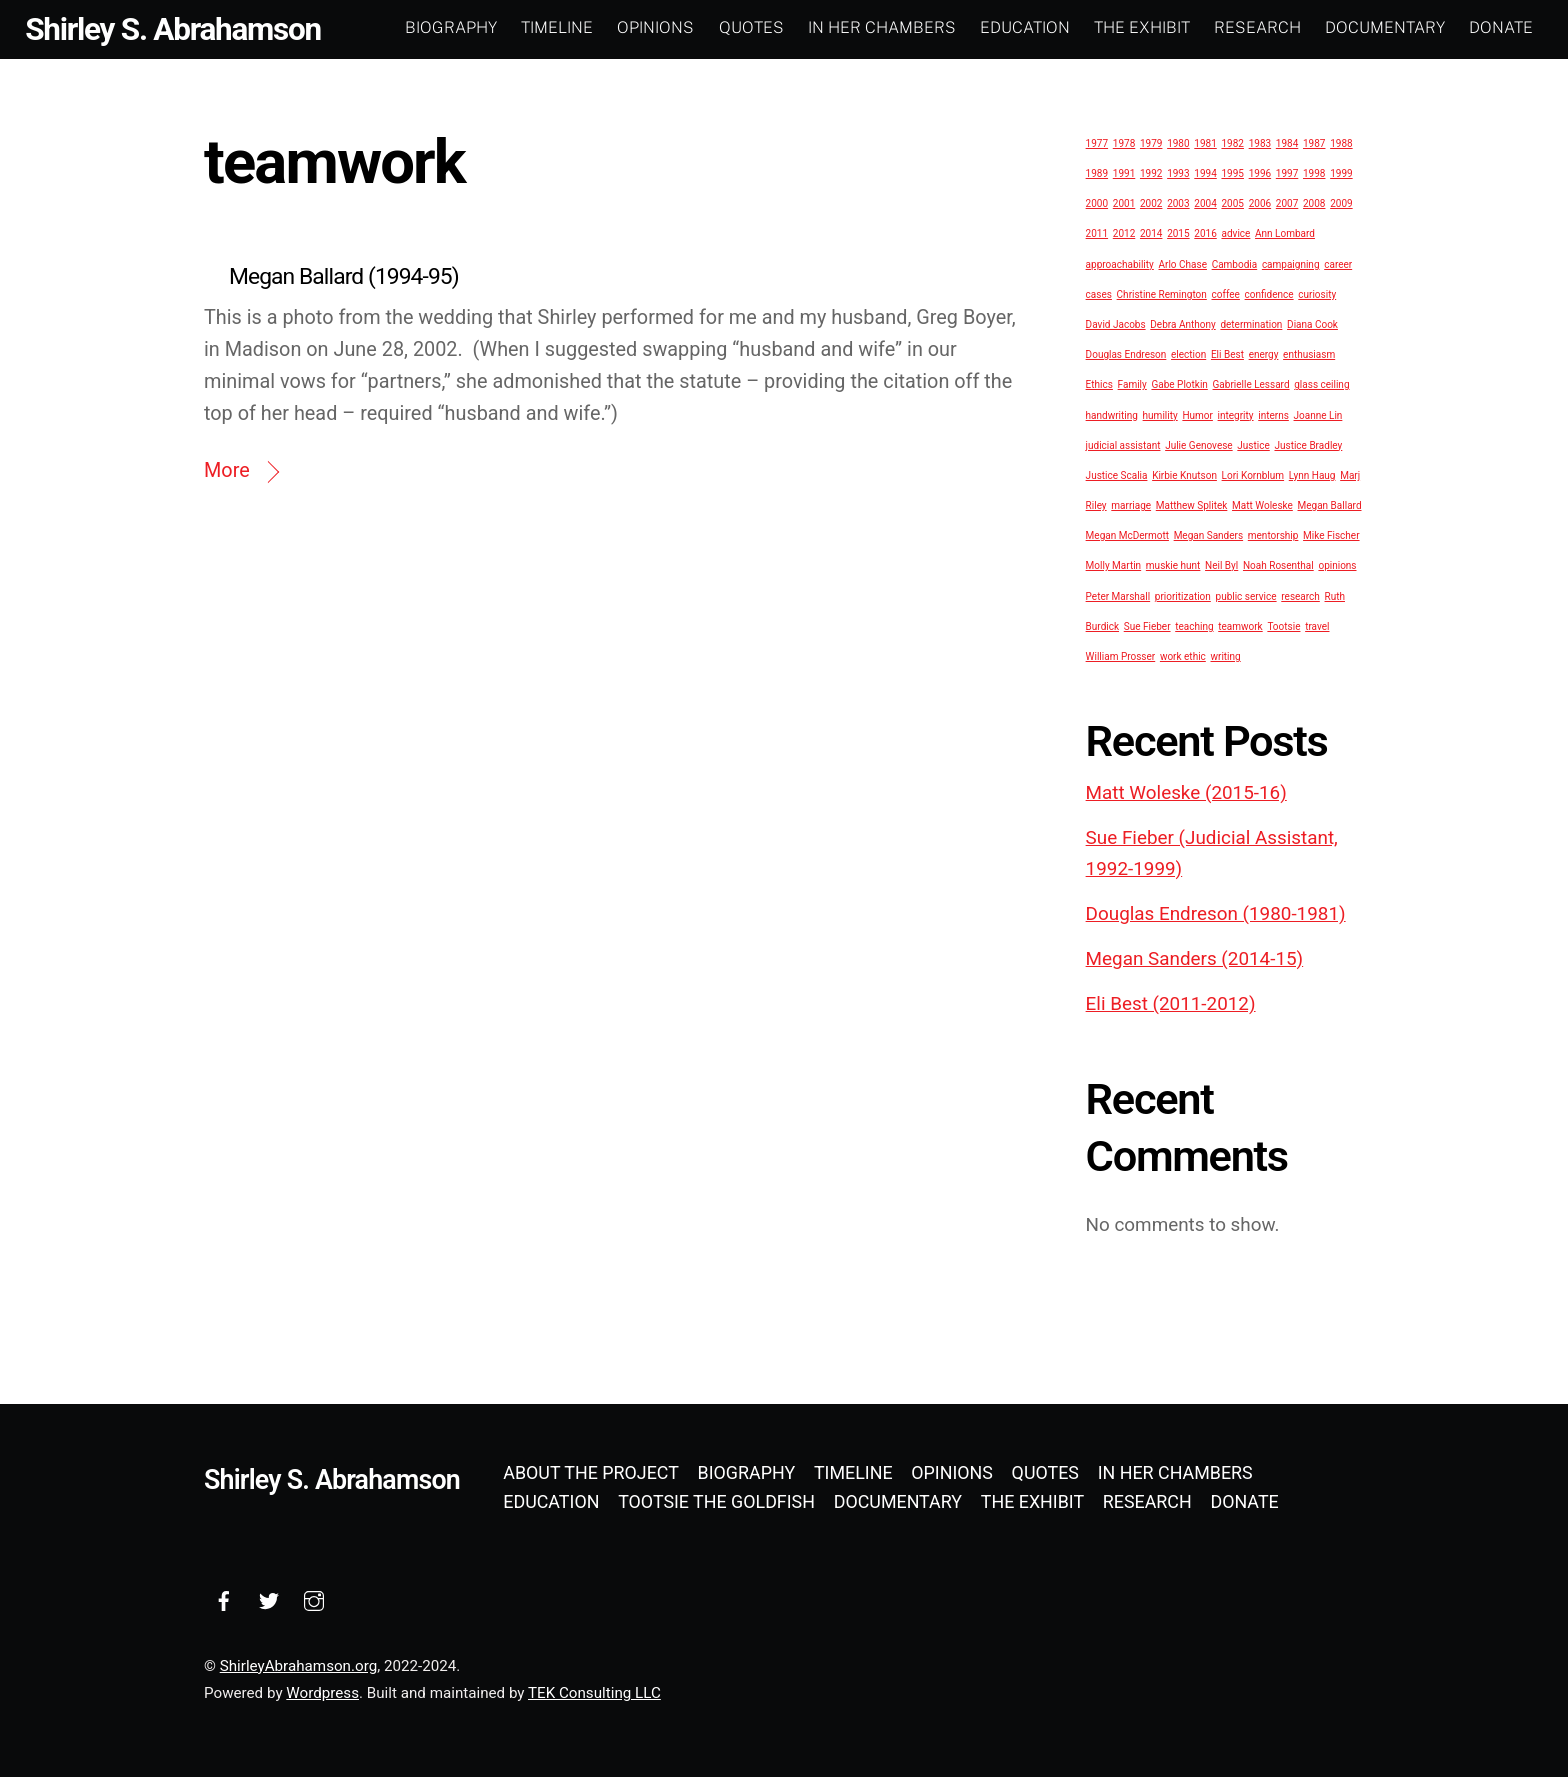  I want to click on 2004, so click(1205, 206).